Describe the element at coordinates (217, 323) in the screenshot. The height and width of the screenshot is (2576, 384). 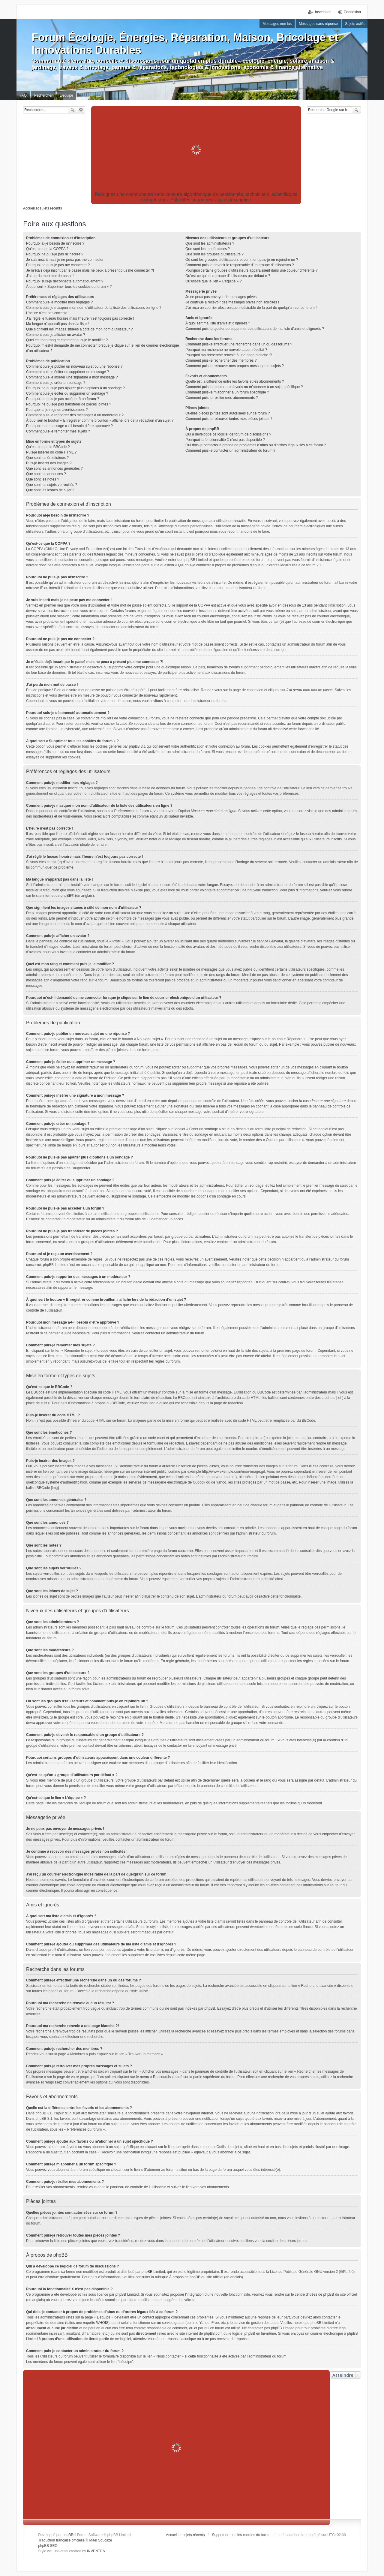
I see `À quoi sert ma liste d’amis et d’ignorés ?` at that location.